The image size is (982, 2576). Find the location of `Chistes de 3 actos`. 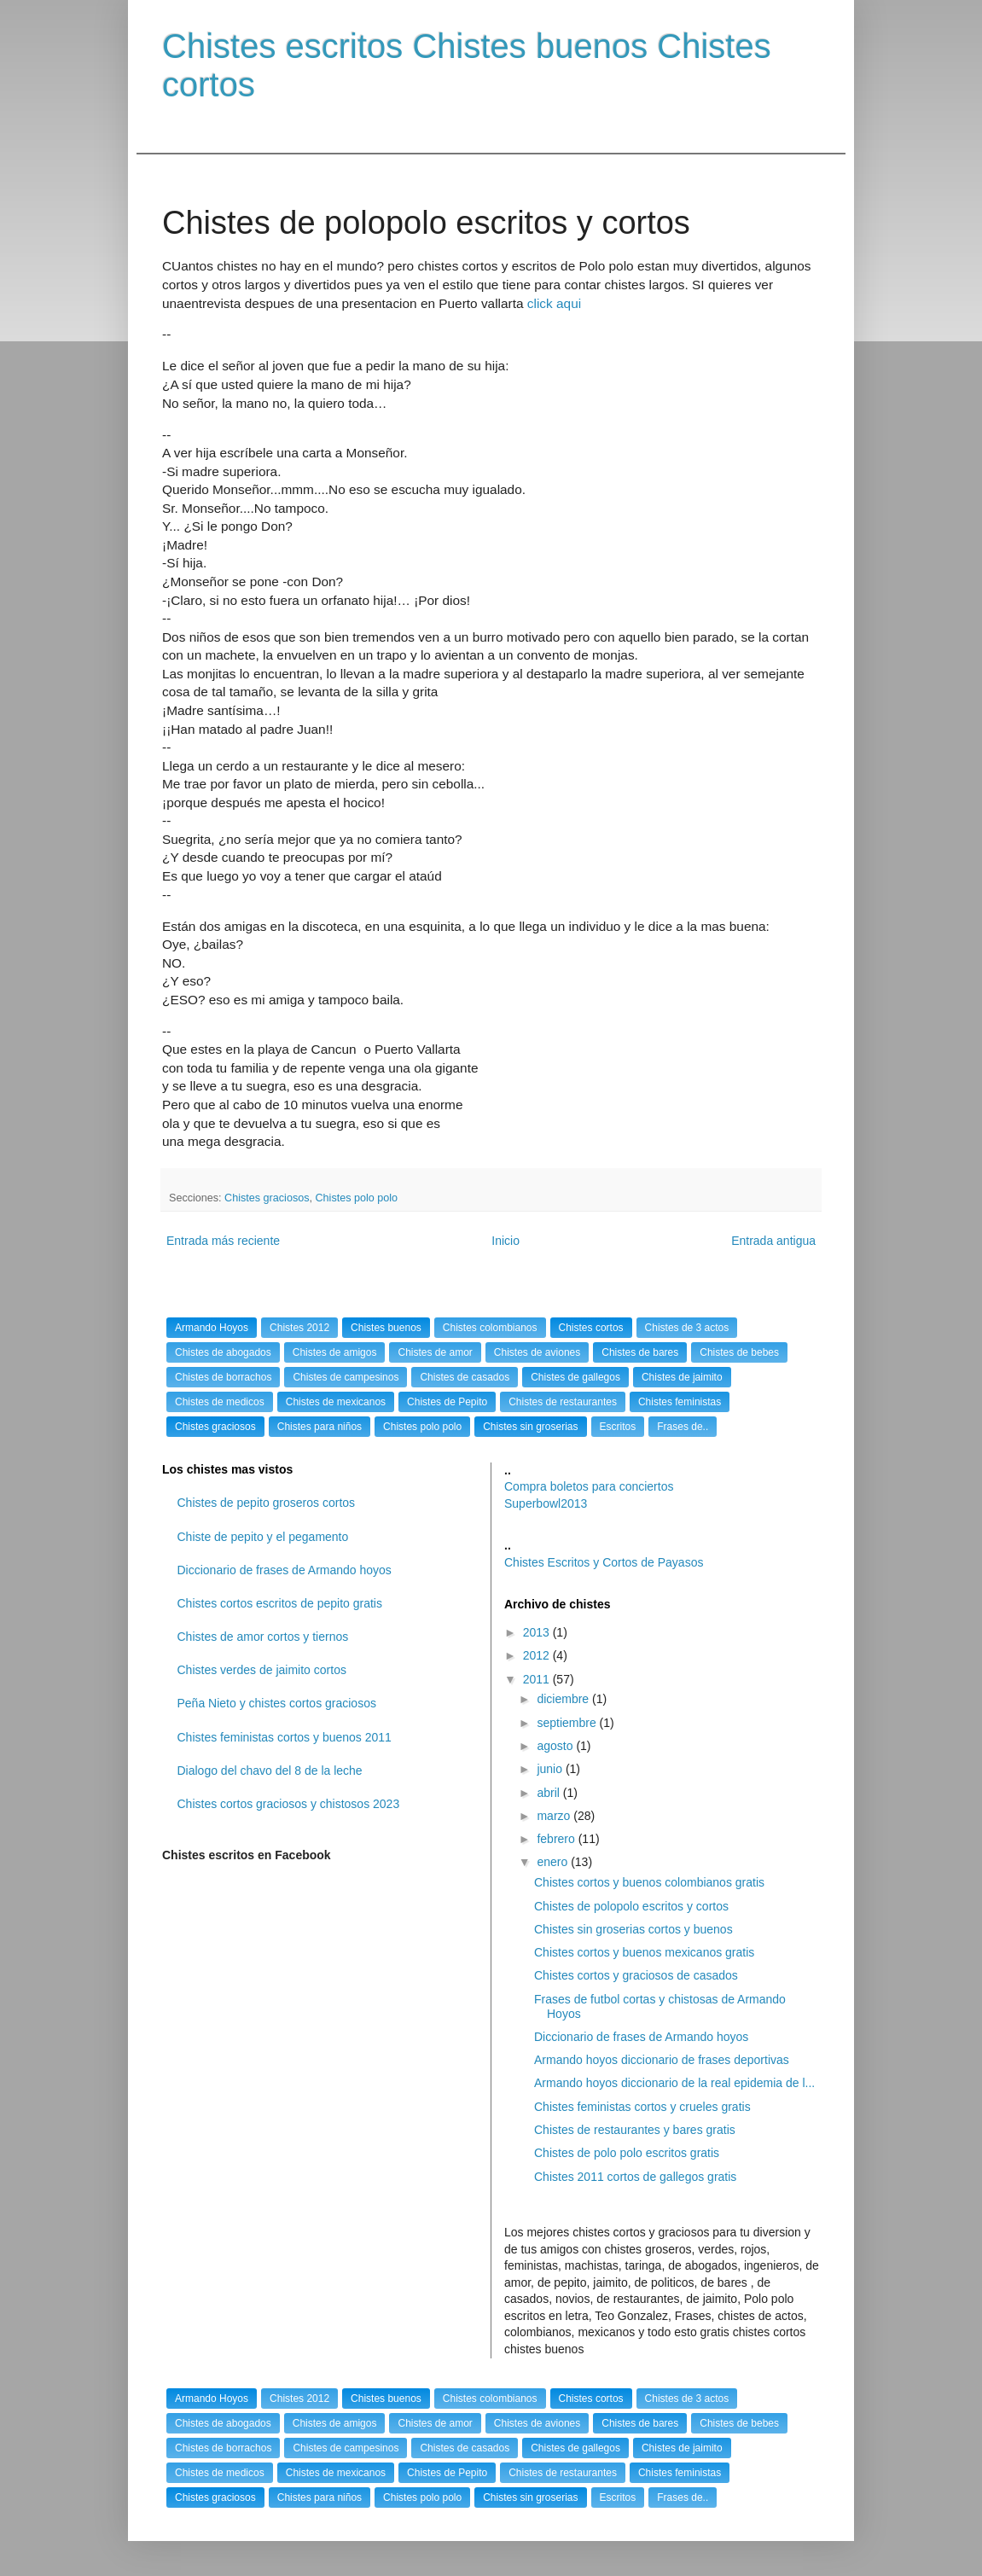

Chistes de 3 actos is located at coordinates (687, 1328).